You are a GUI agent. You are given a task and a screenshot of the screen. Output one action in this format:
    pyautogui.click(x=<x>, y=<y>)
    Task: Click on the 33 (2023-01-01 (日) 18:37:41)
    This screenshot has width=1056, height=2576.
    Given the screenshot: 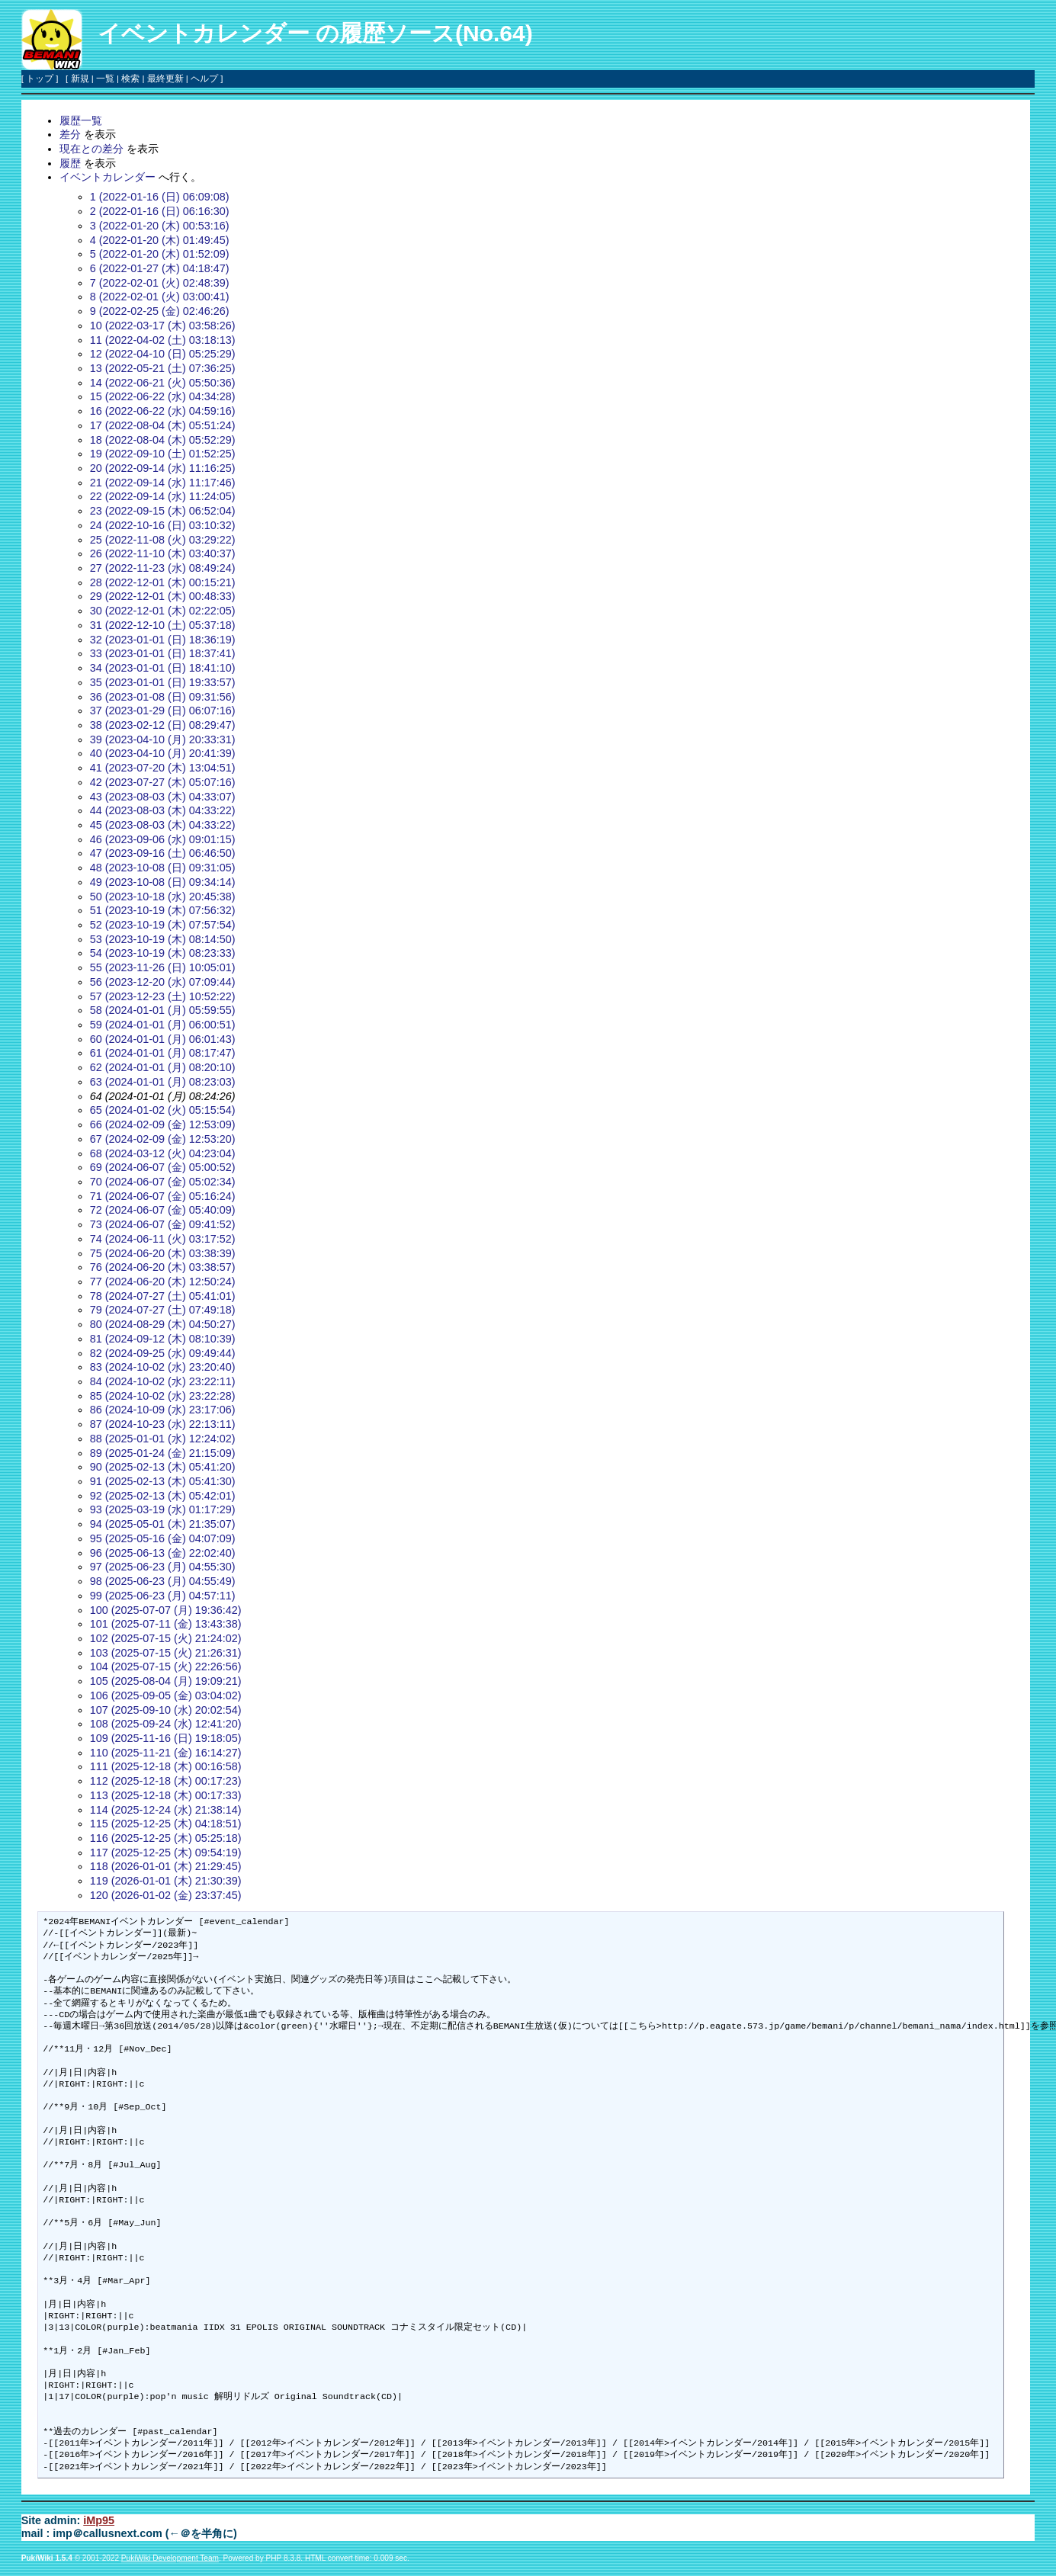 What is the action you would take?
    pyautogui.click(x=163, y=653)
    